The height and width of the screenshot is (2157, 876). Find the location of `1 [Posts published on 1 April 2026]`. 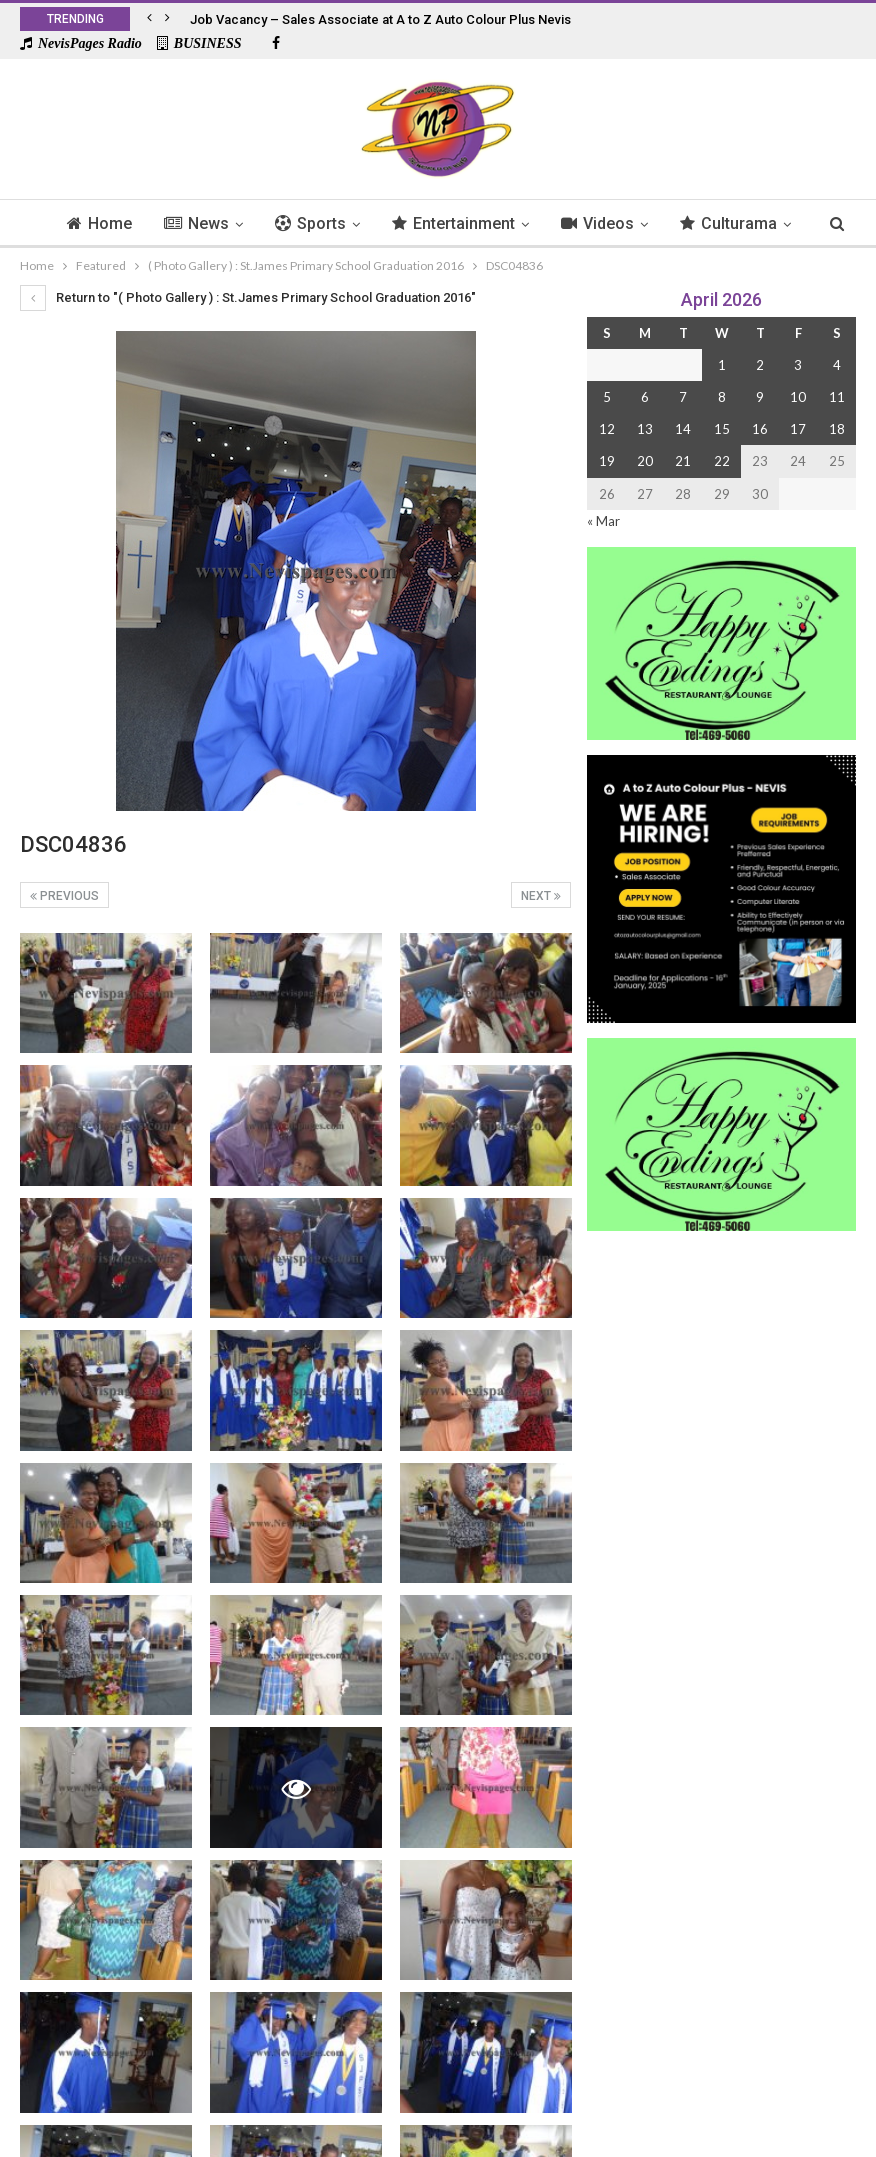

1 [Posts published on 1 April 2026] is located at coordinates (722, 365).